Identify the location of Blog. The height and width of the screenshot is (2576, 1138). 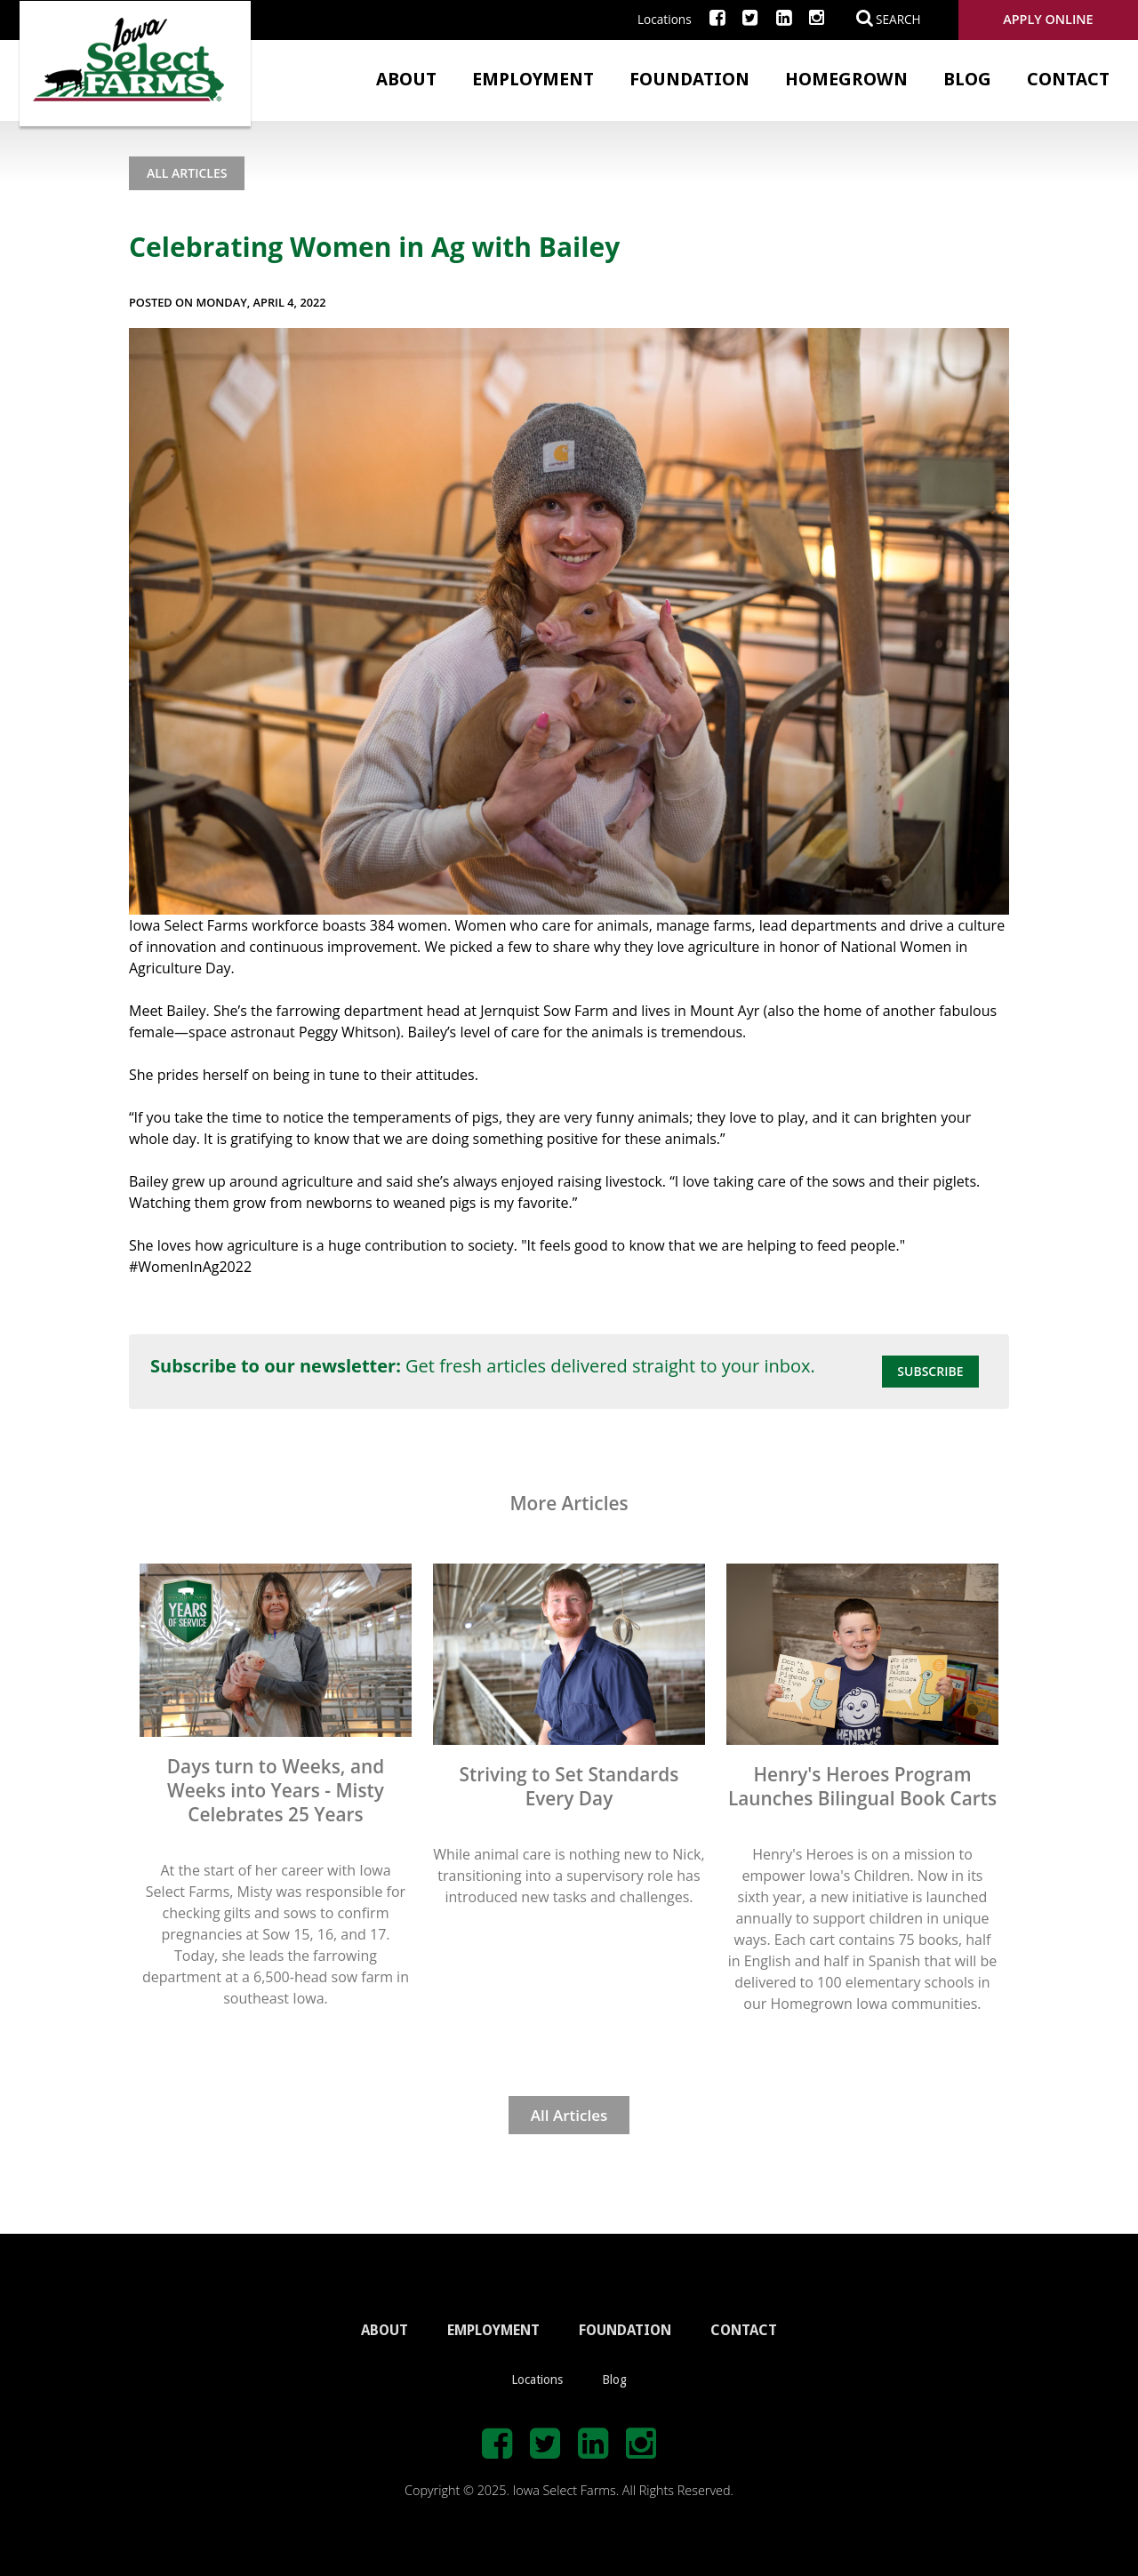
(967, 79).